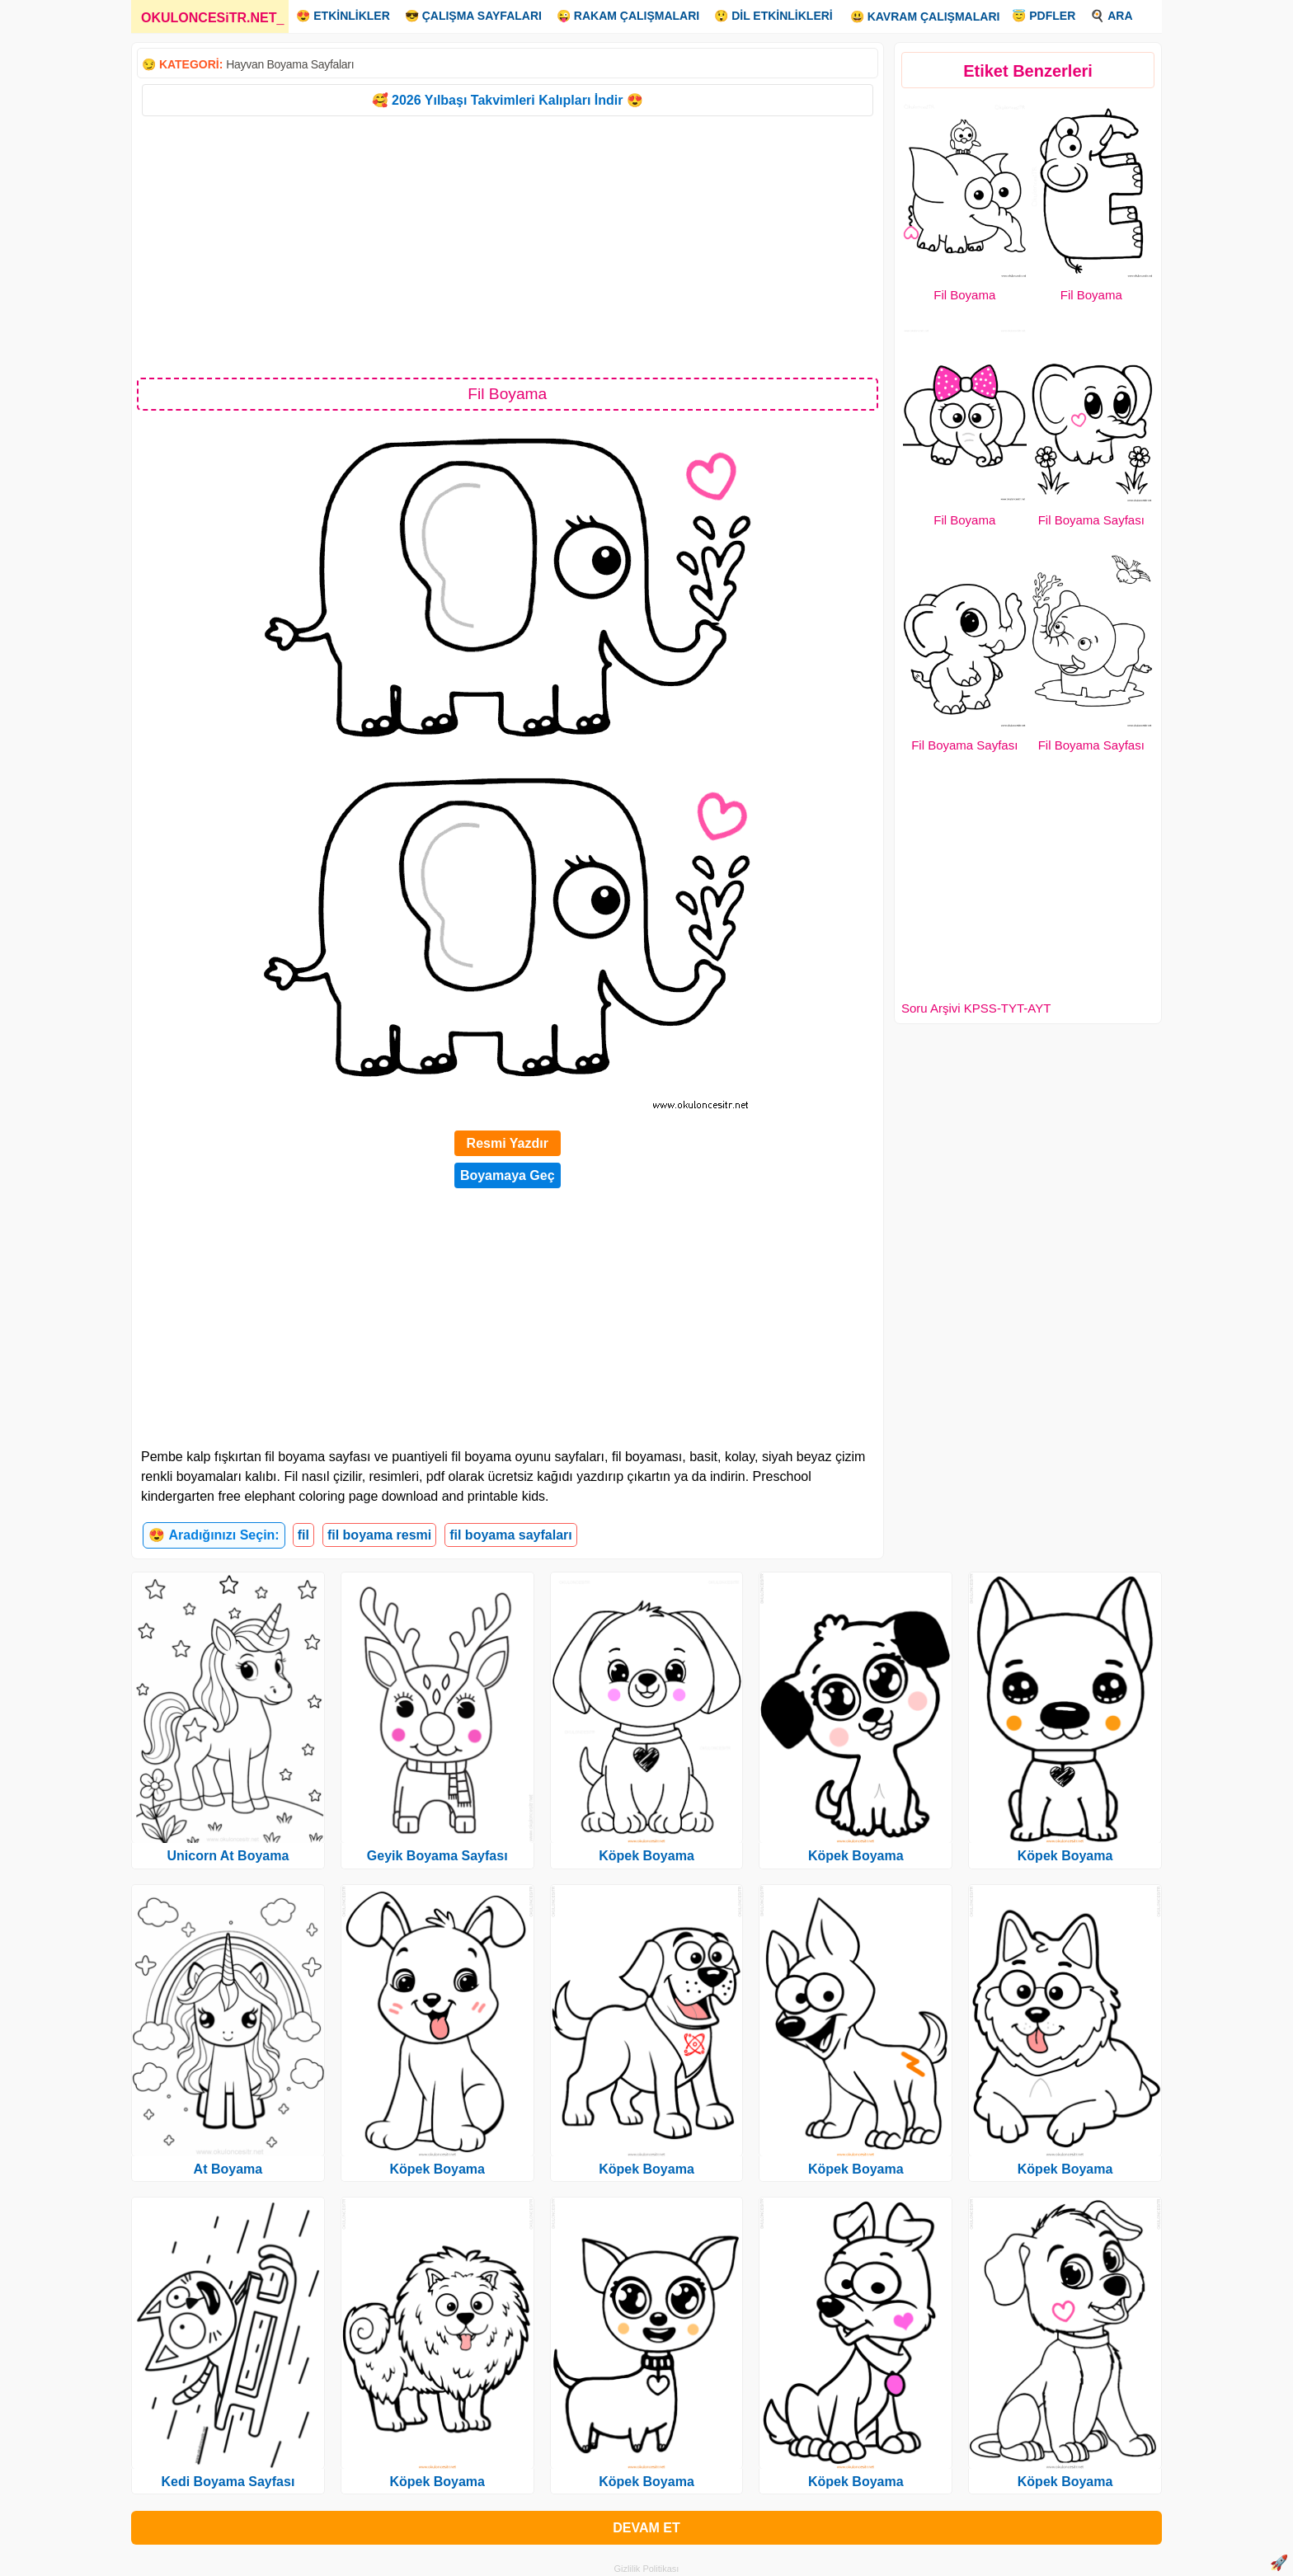 The height and width of the screenshot is (2576, 1293). What do you see at coordinates (290, 64) in the screenshot?
I see `Hayvan Boyama Sayfaları` at bounding box center [290, 64].